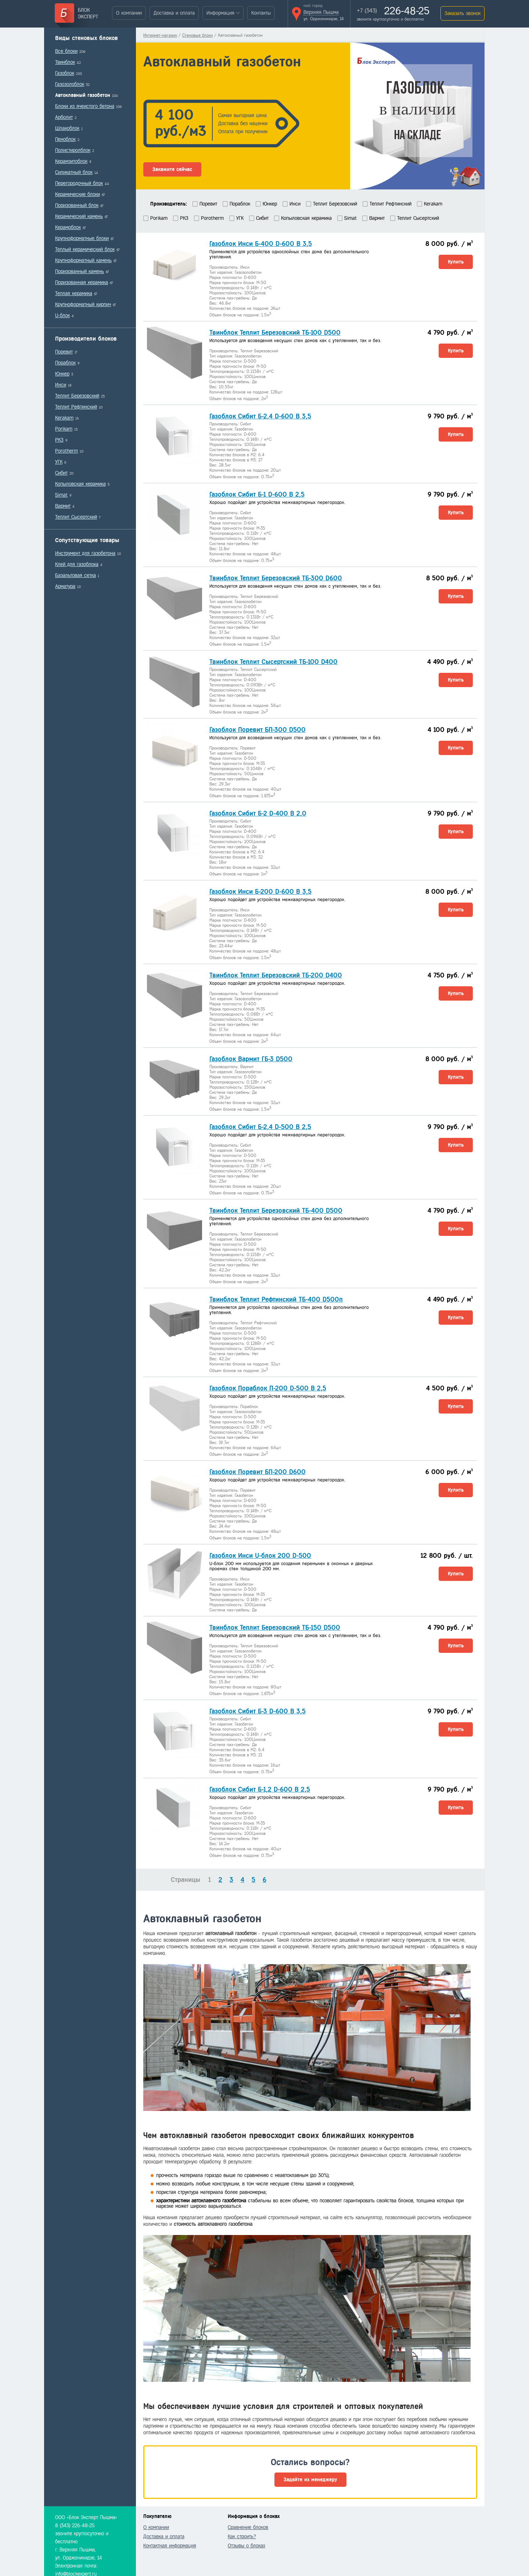  I want to click on Интернет-магазин, so click(160, 35).